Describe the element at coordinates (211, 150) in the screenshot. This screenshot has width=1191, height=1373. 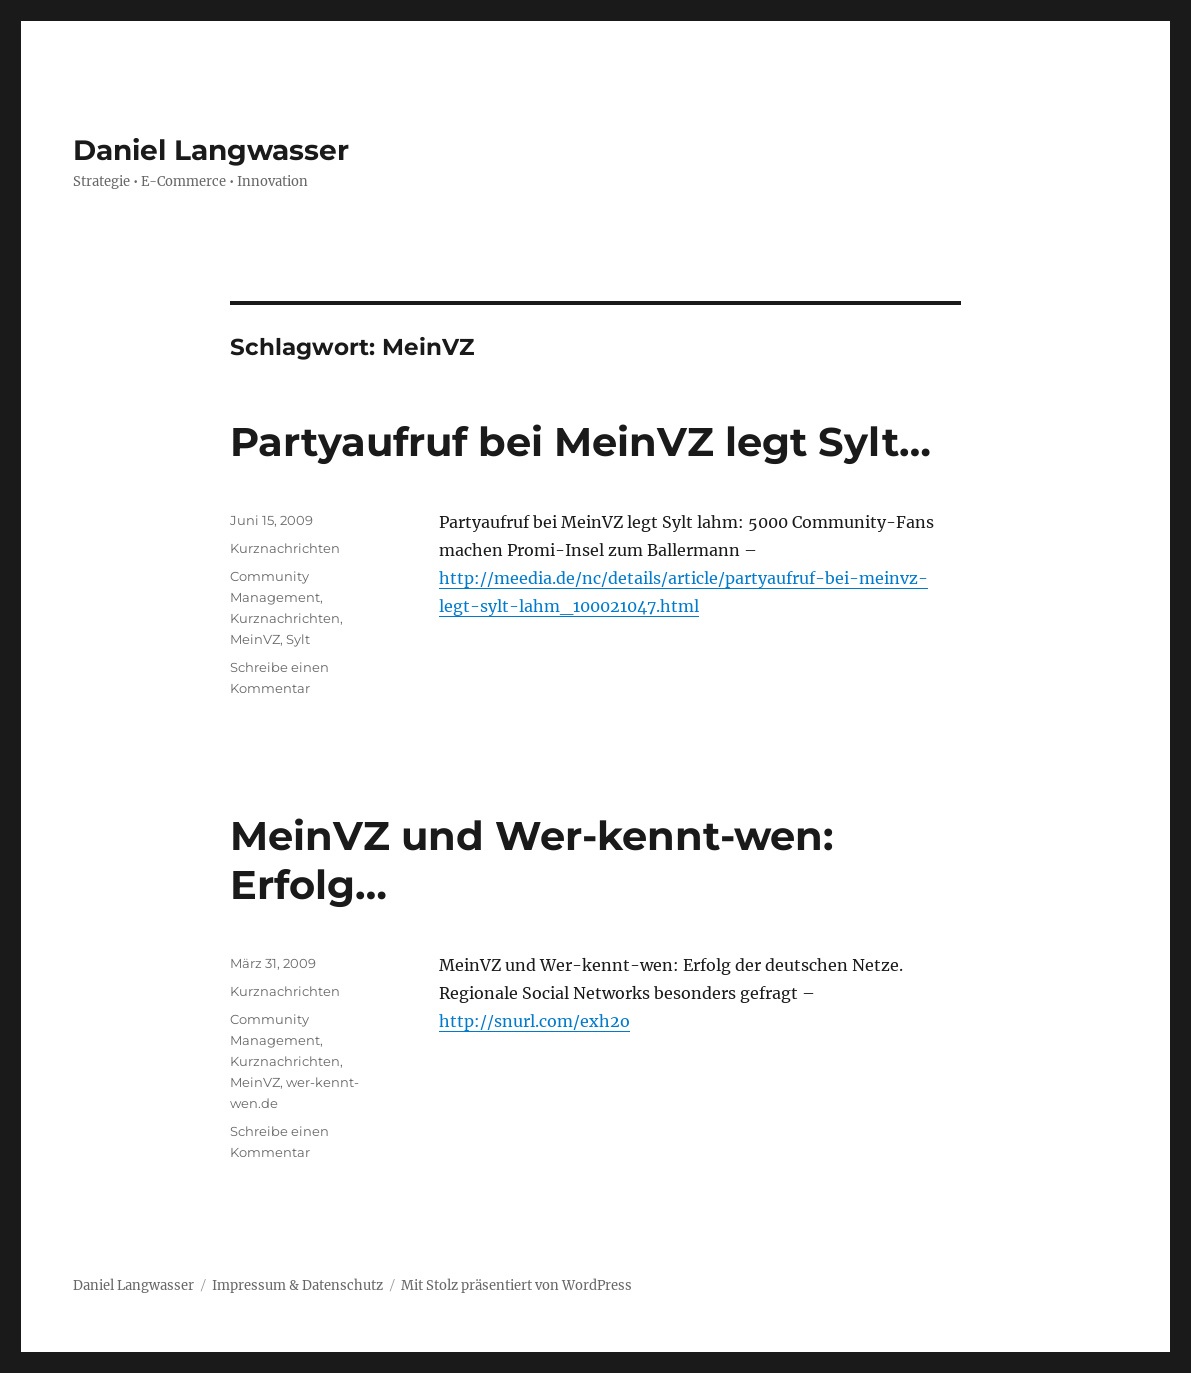
I see `Daniel Langwasser` at that location.